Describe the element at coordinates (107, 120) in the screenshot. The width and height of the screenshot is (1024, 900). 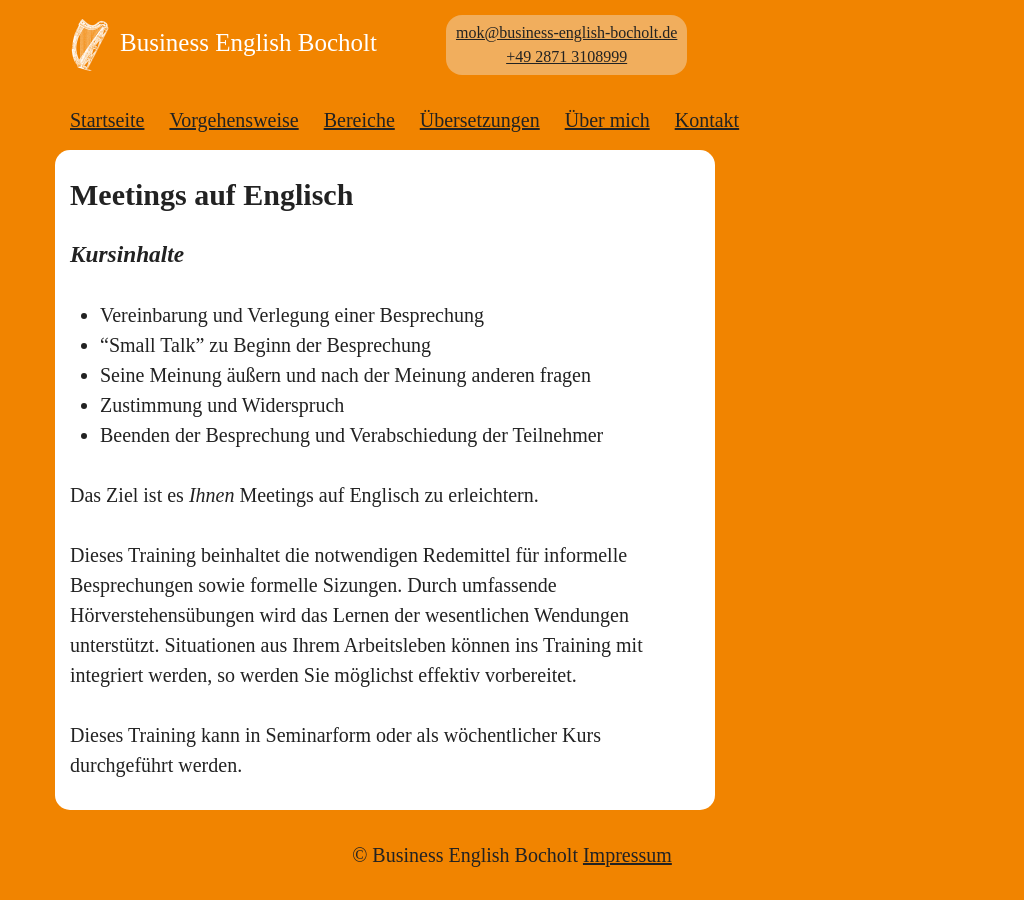
I see `Startseite` at that location.